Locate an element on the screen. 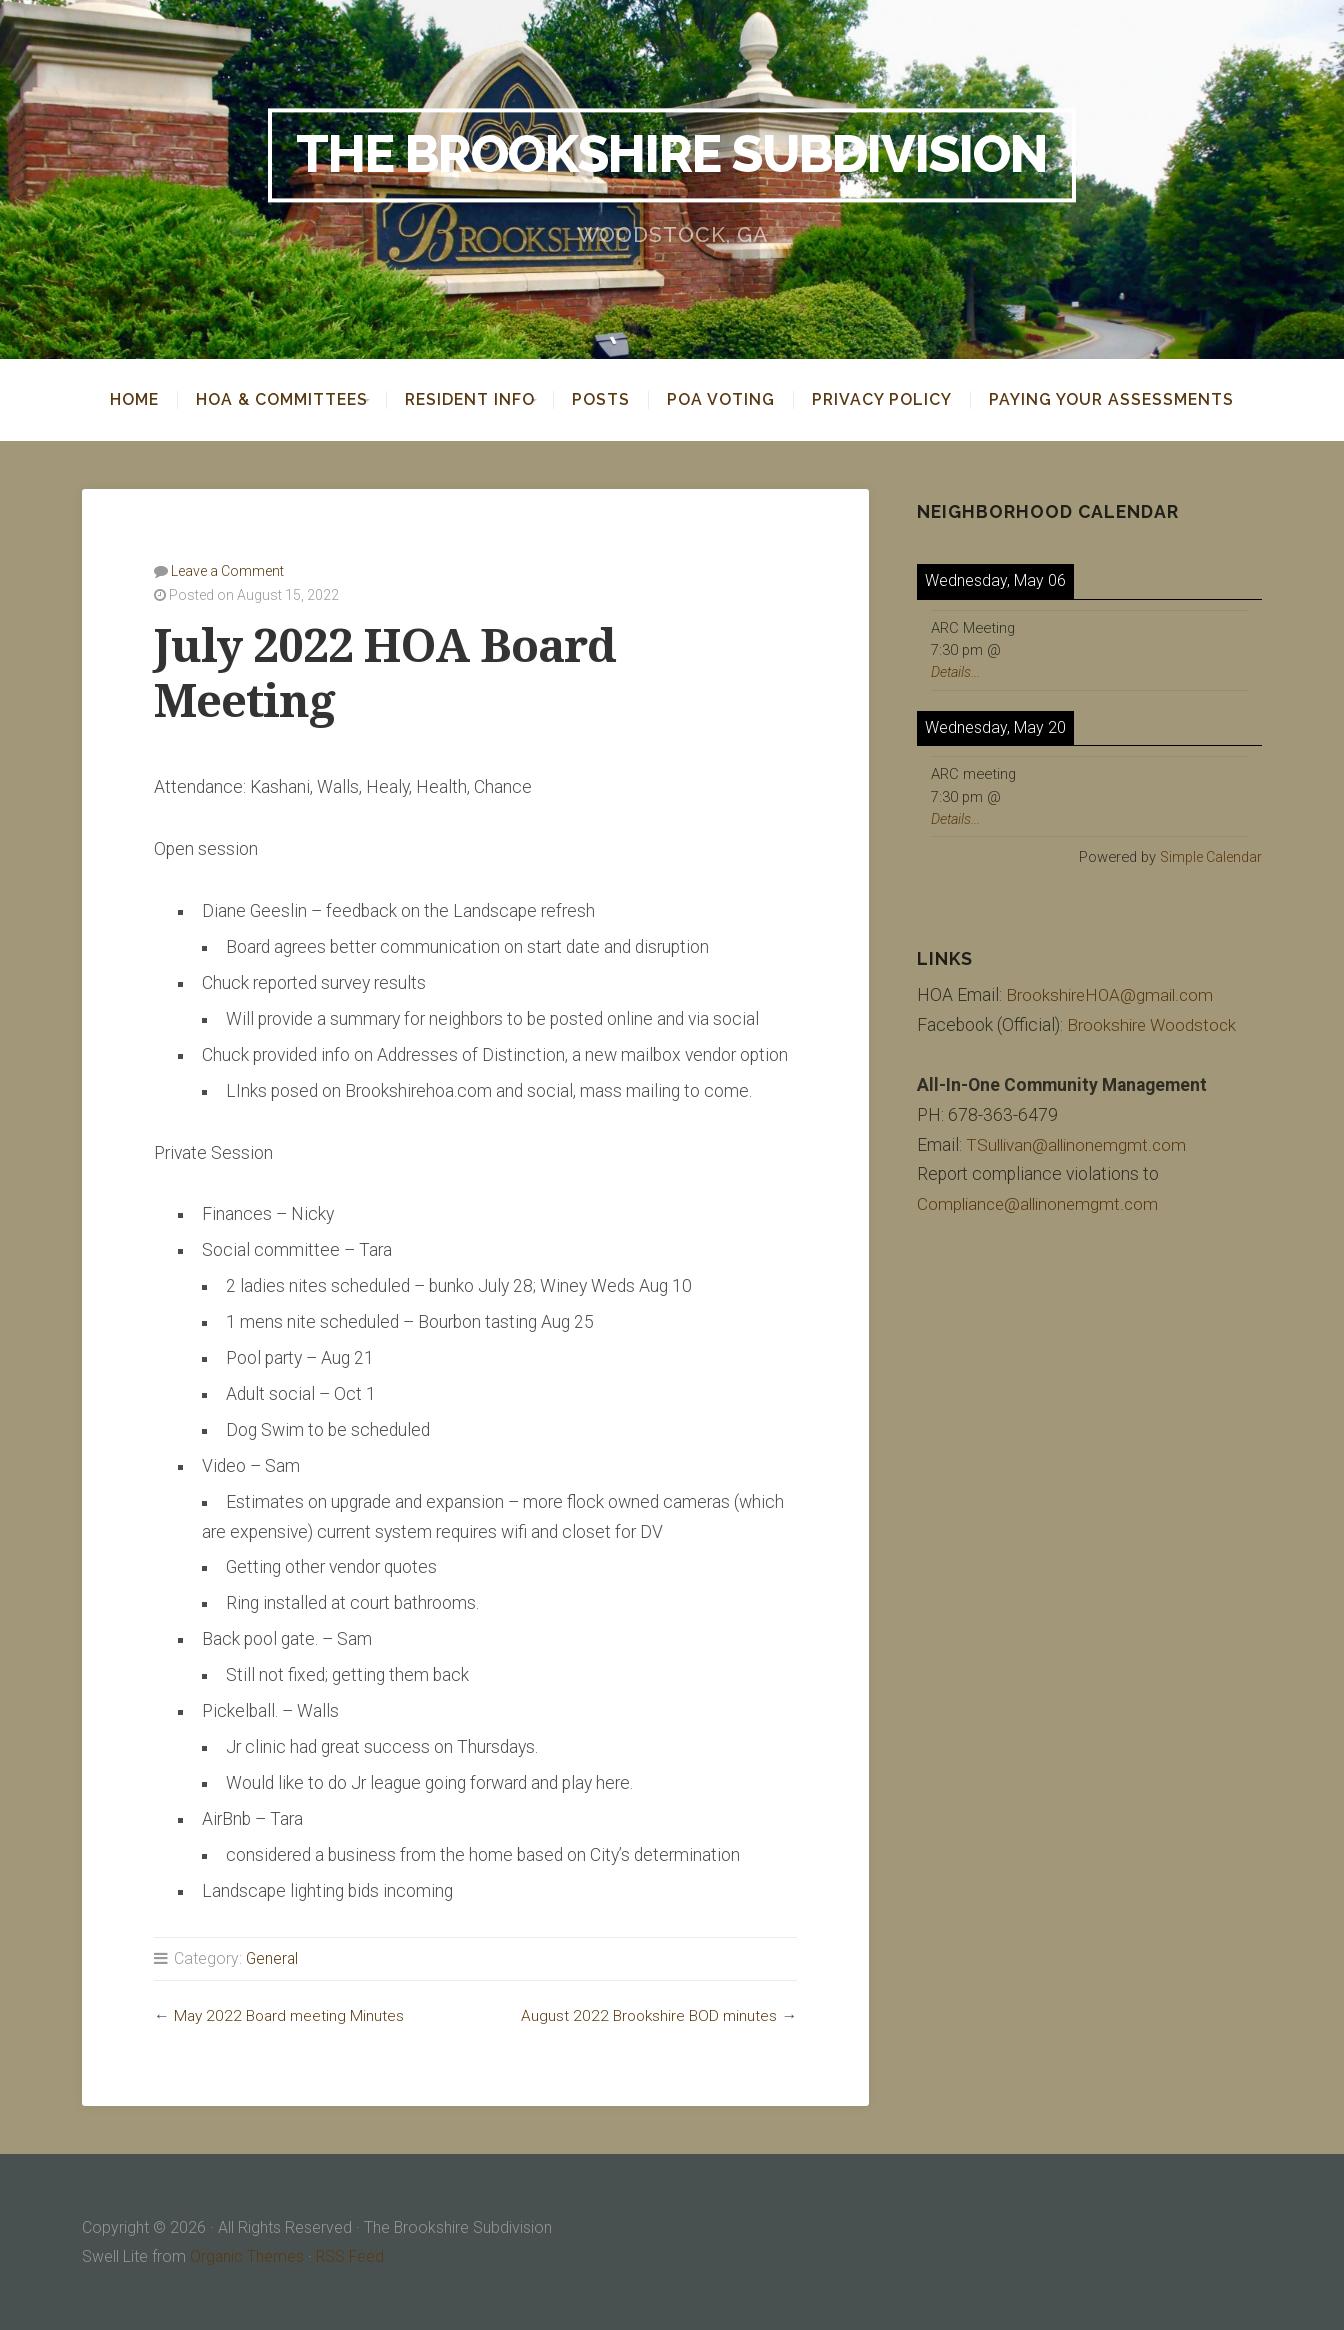  Home is located at coordinates (120, 400).